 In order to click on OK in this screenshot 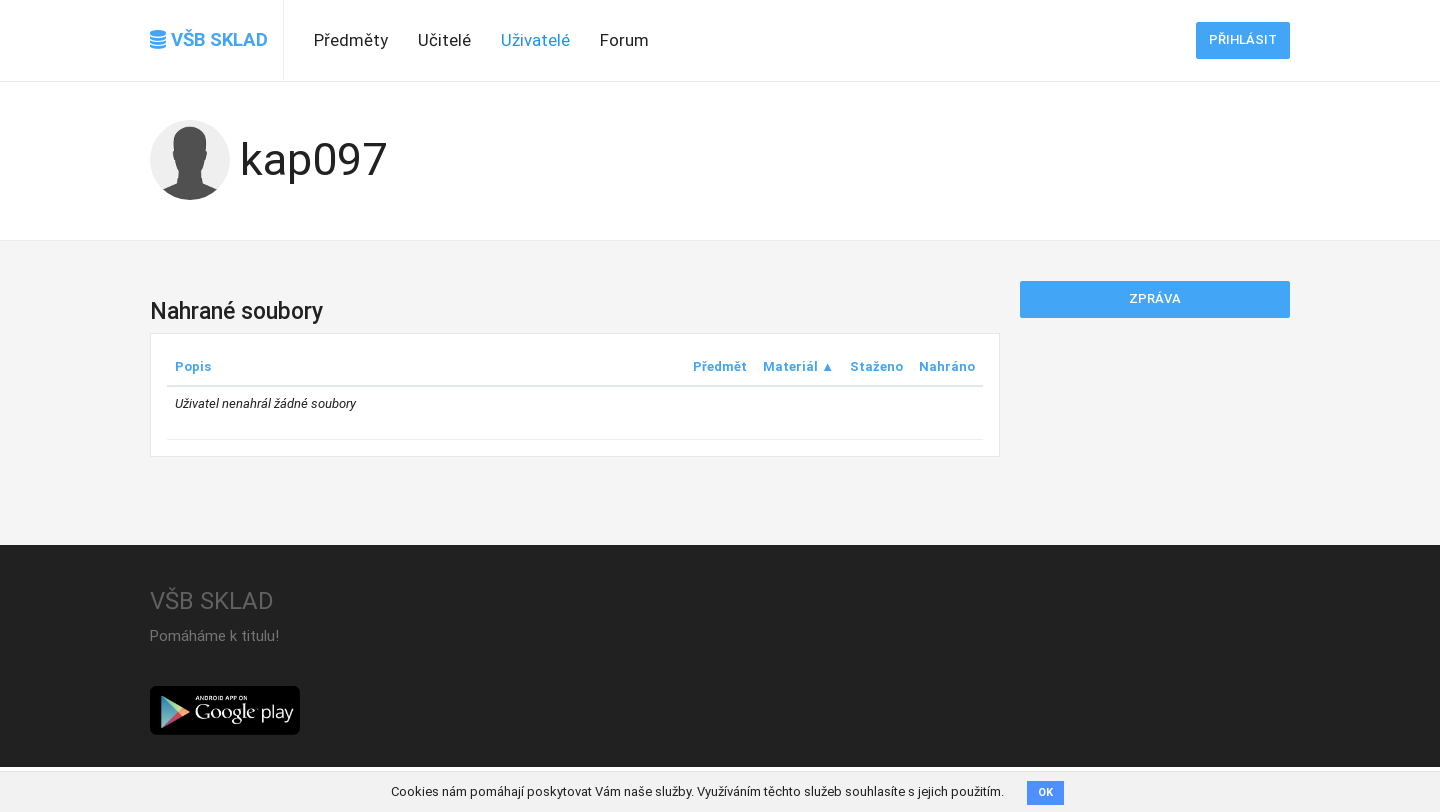, I will do `click(1045, 792)`.